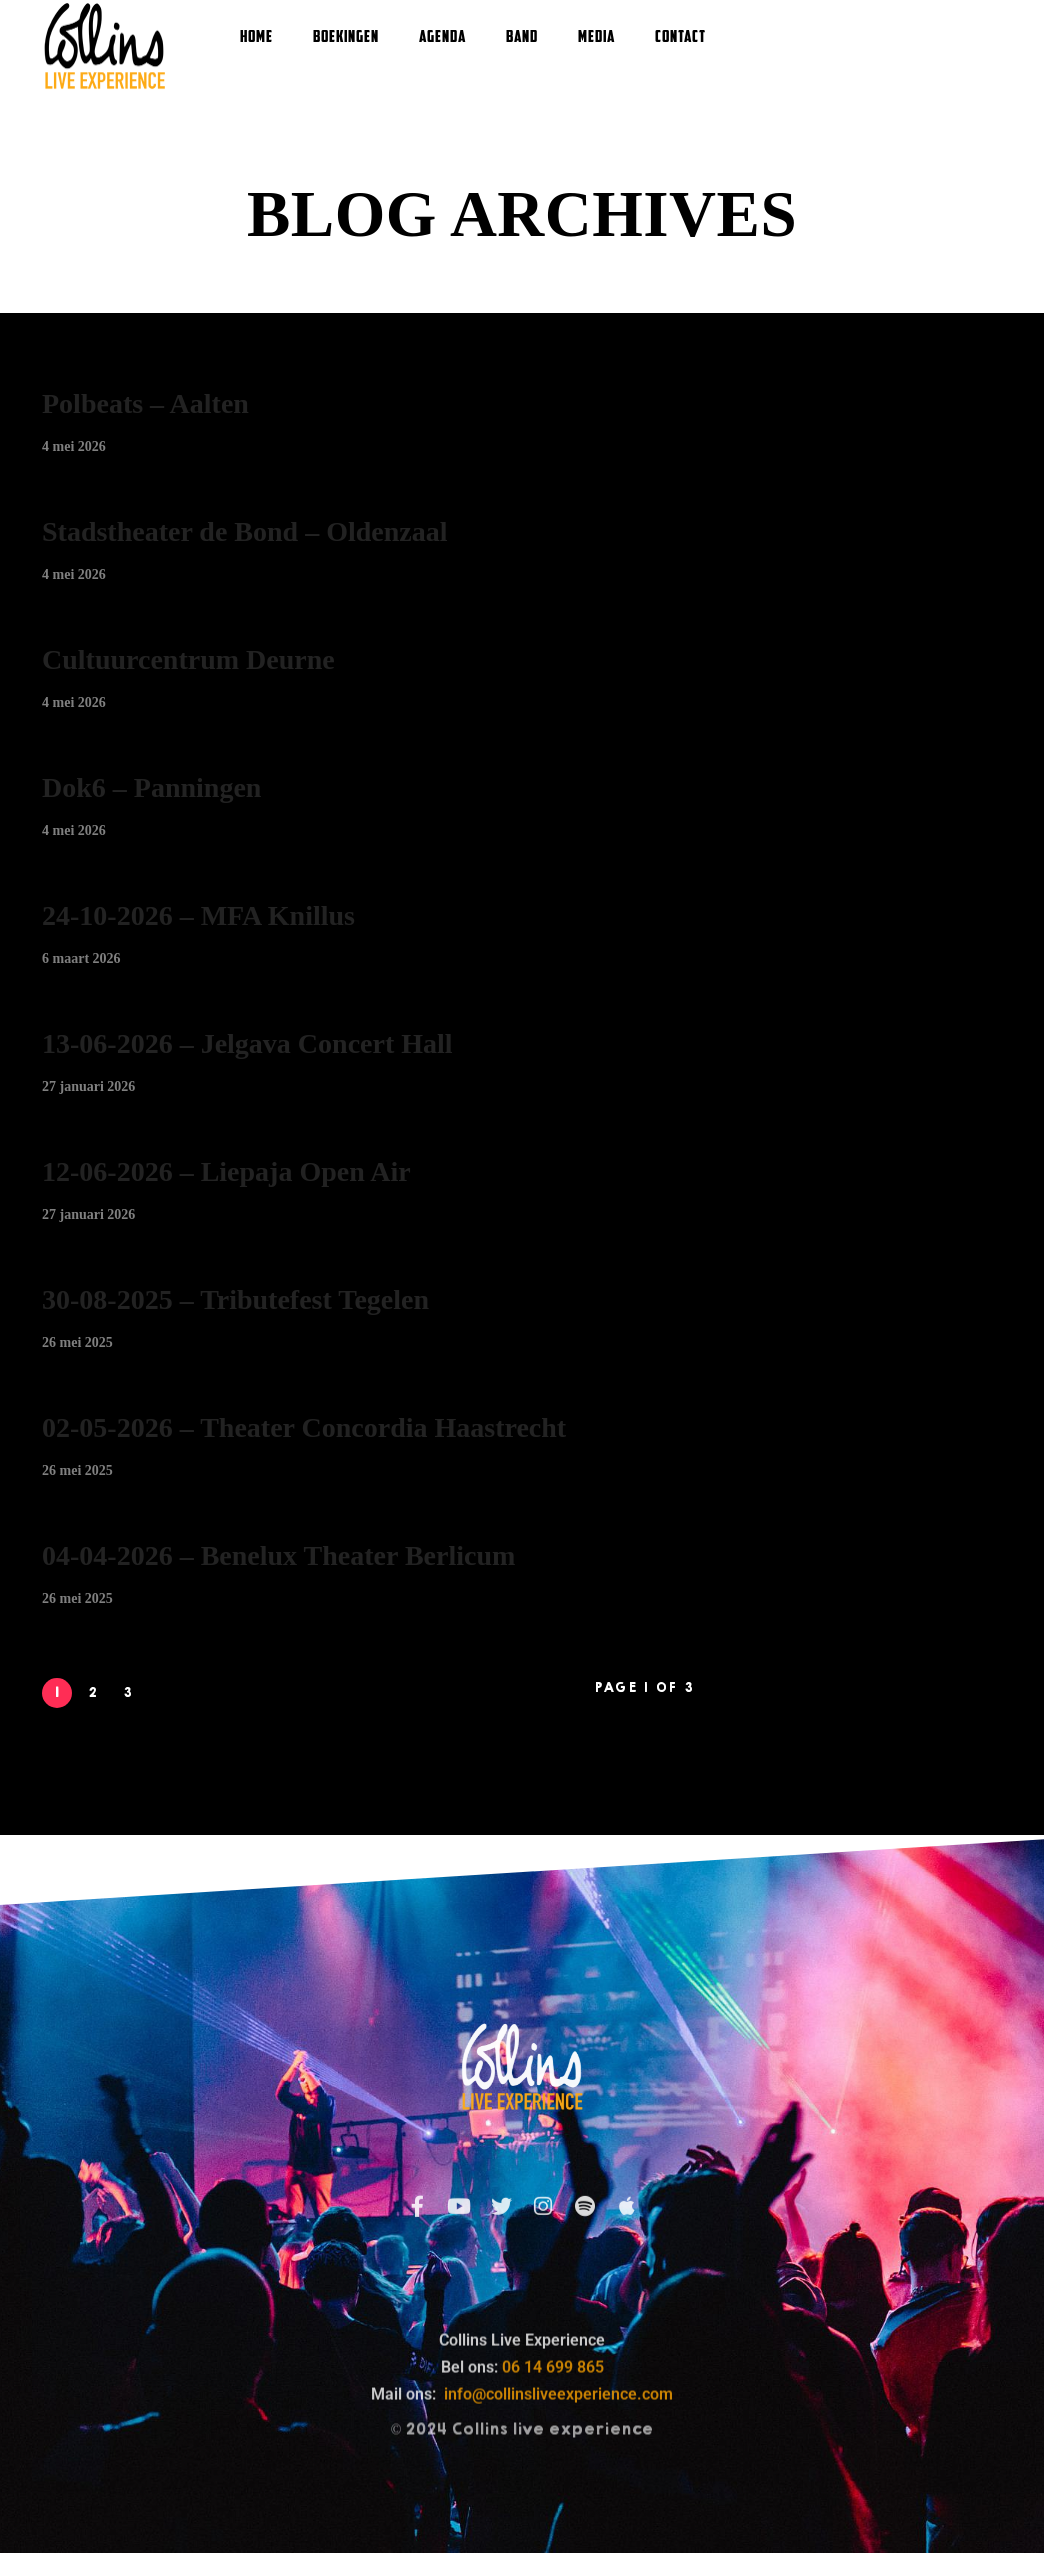 This screenshot has height=2553, width=1044. Describe the element at coordinates (88, 1086) in the screenshot. I see `27 januari 2026` at that location.